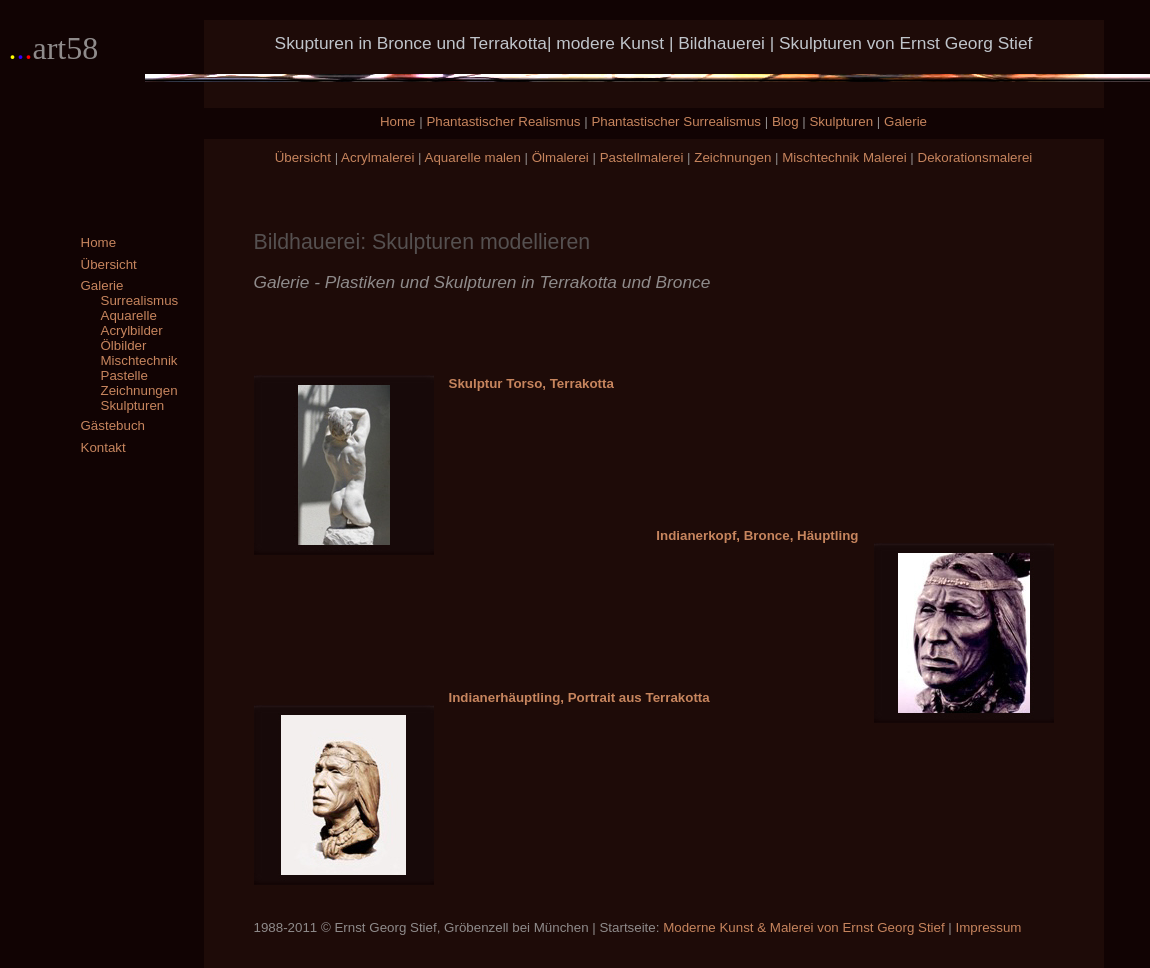 This screenshot has width=1150, height=968. I want to click on Dekorationsmalerei, so click(975, 157).